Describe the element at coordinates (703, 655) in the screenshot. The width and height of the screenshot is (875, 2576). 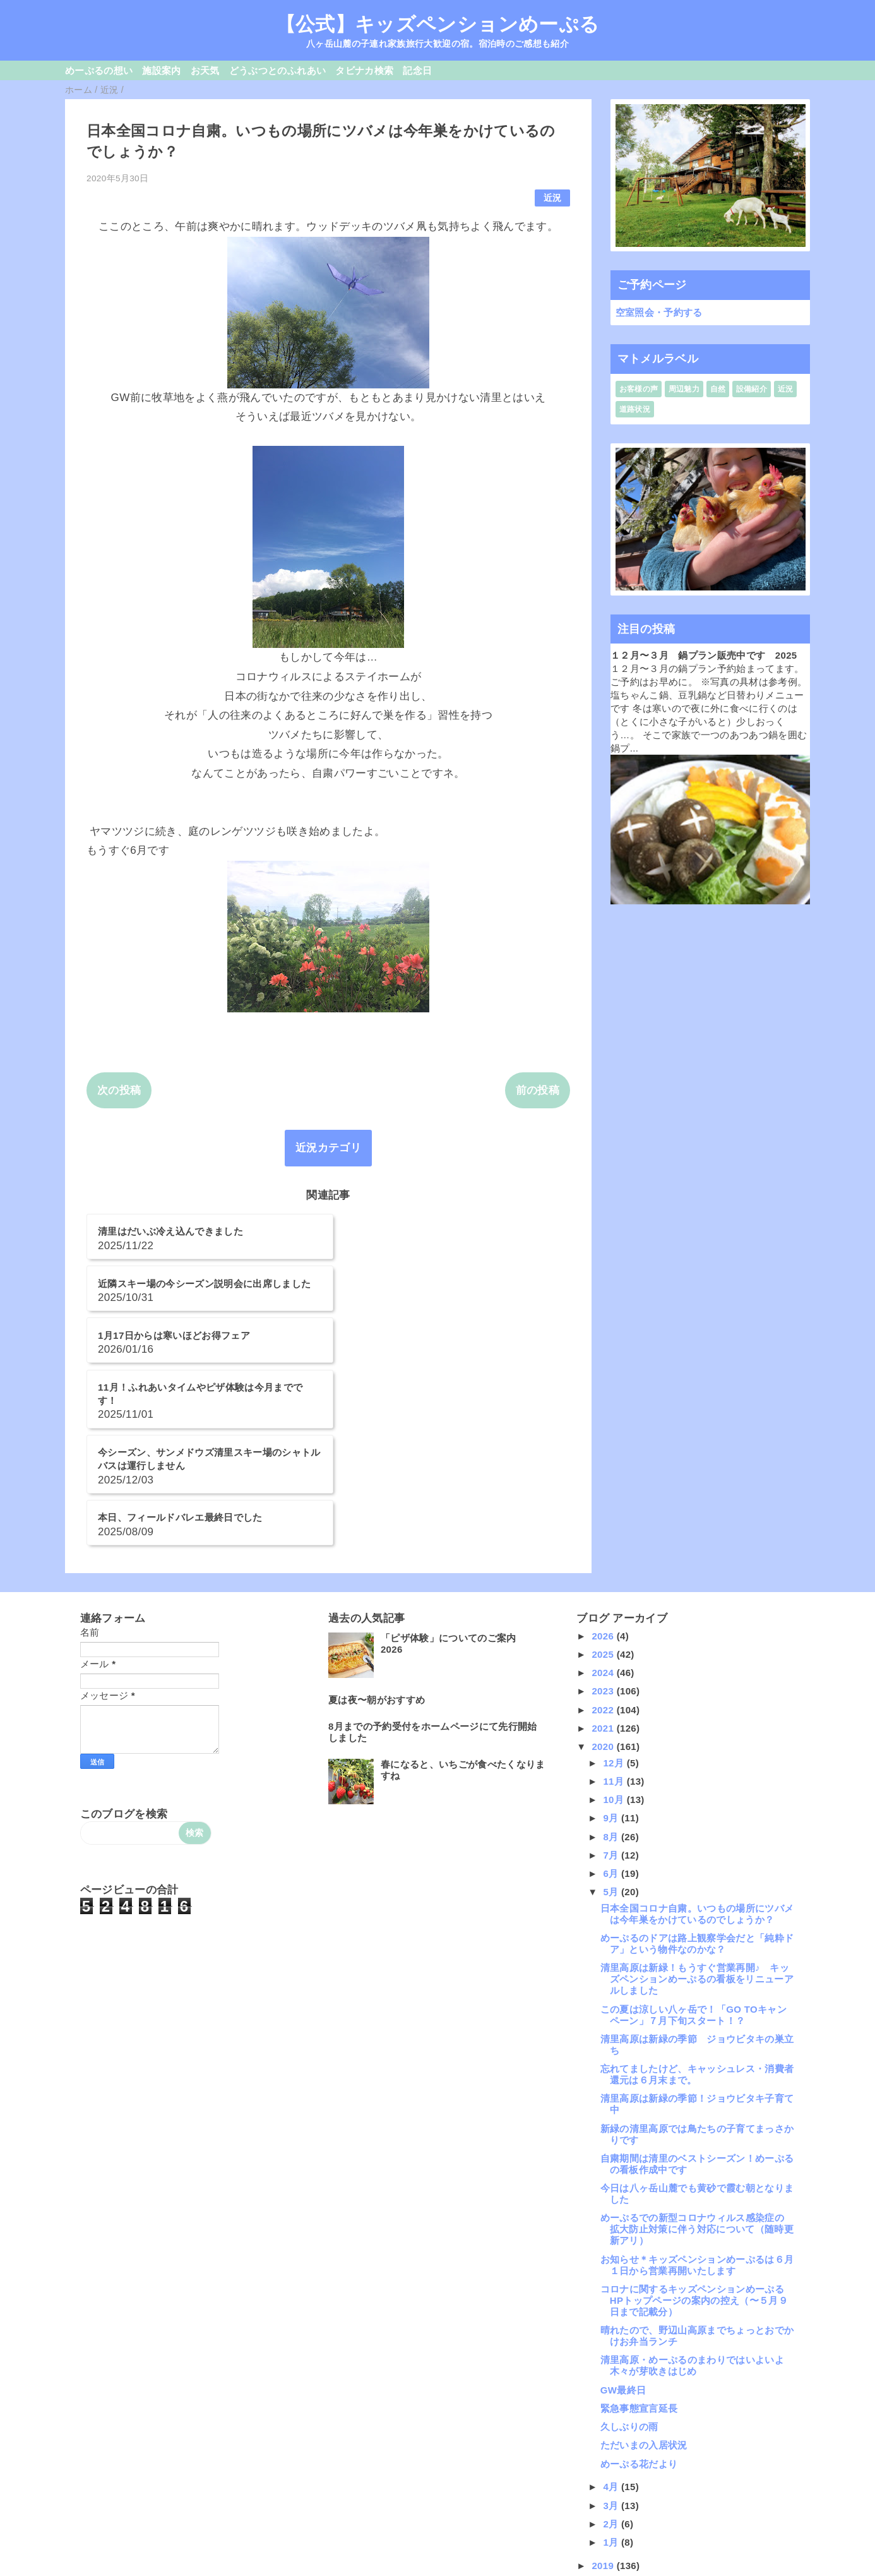
I see `１２月〜３月 鍋プラン販売中です 2025` at that location.